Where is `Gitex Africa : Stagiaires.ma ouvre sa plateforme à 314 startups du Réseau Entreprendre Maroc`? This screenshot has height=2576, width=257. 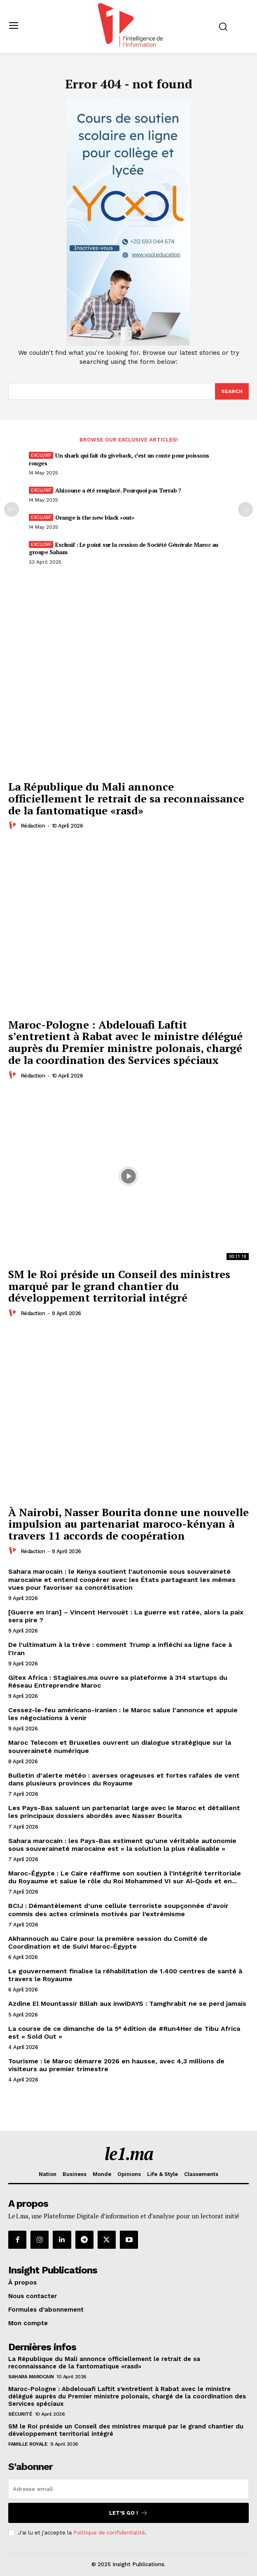
Gitex Africa : Stagiaires.ma ouvre sa plateforme à 314 startups du Réseau Entreprendre Maroc is located at coordinates (117, 1681).